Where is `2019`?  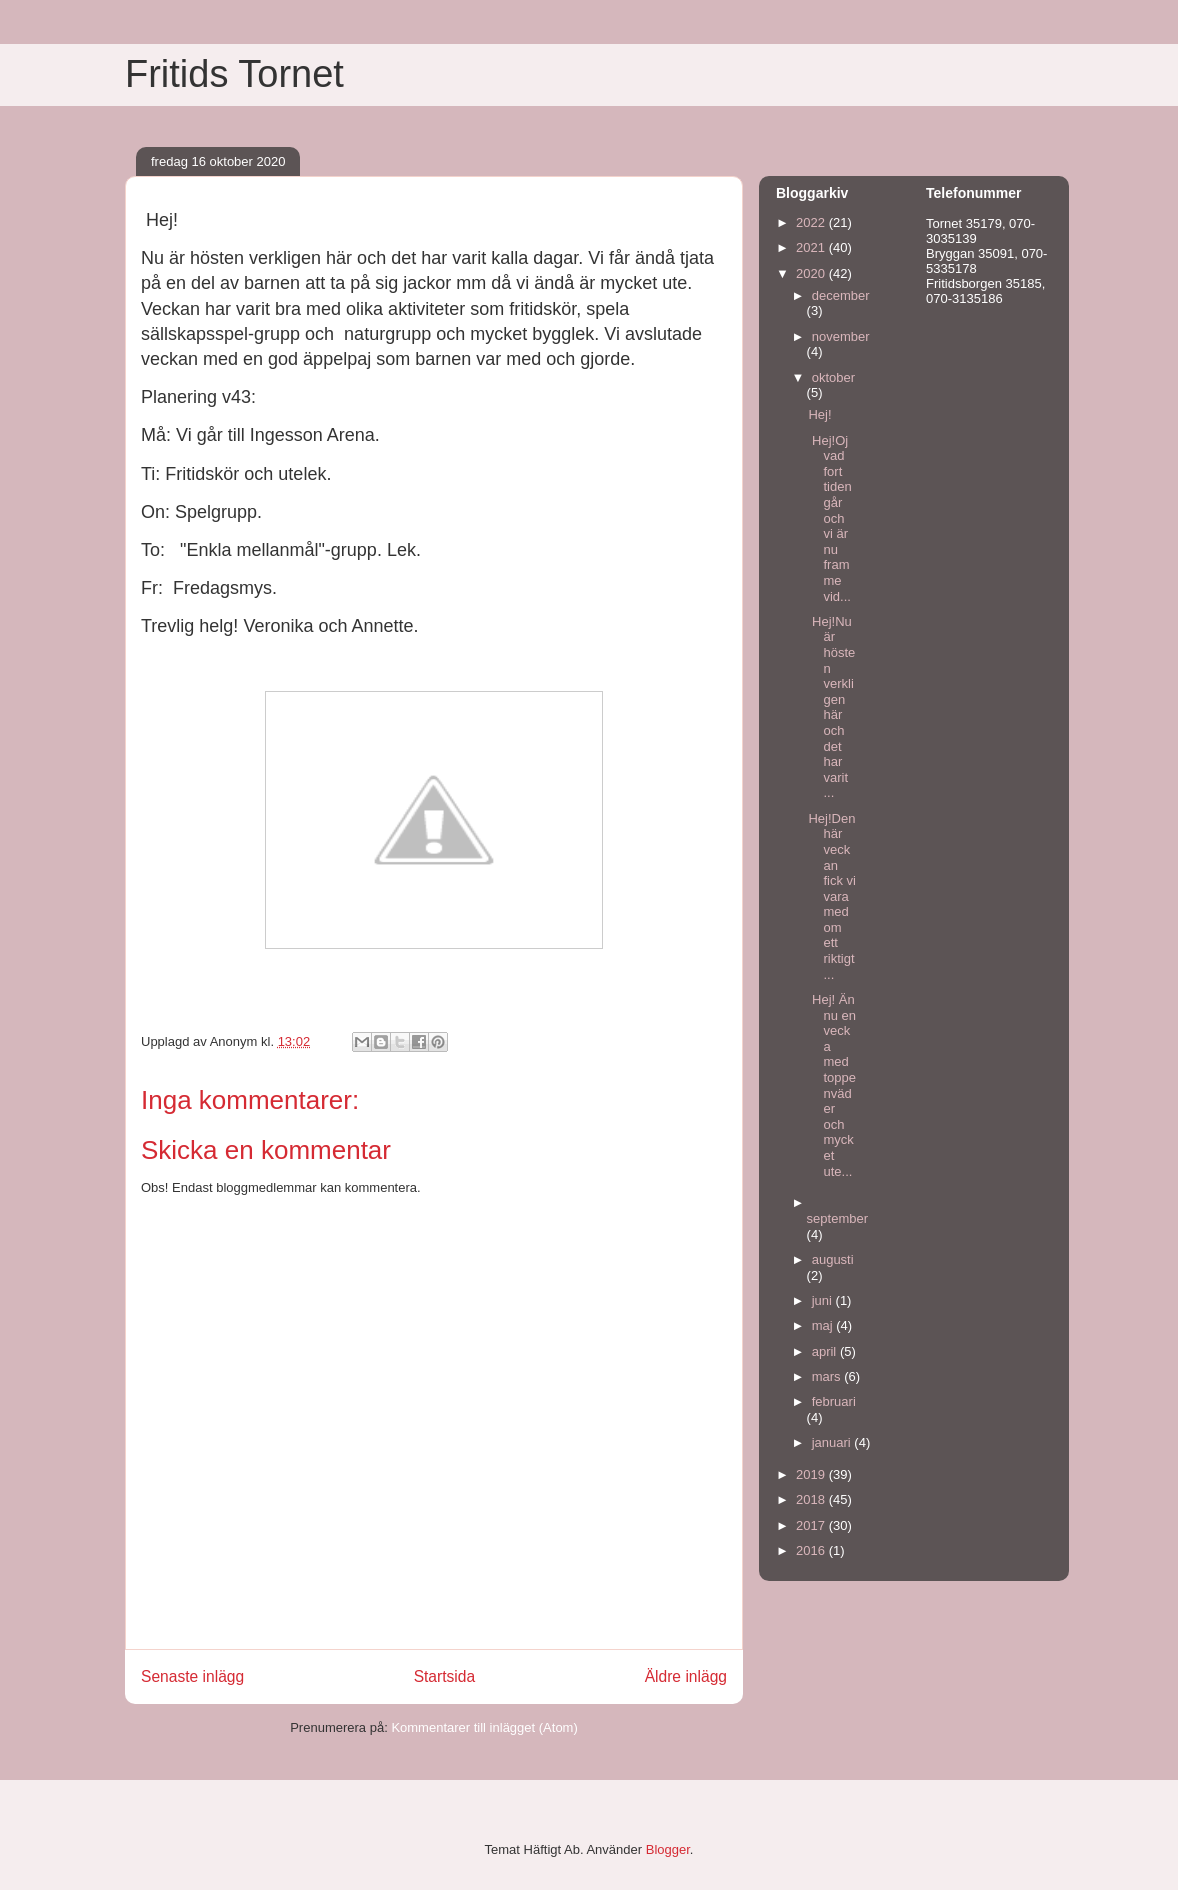 2019 is located at coordinates (812, 1474).